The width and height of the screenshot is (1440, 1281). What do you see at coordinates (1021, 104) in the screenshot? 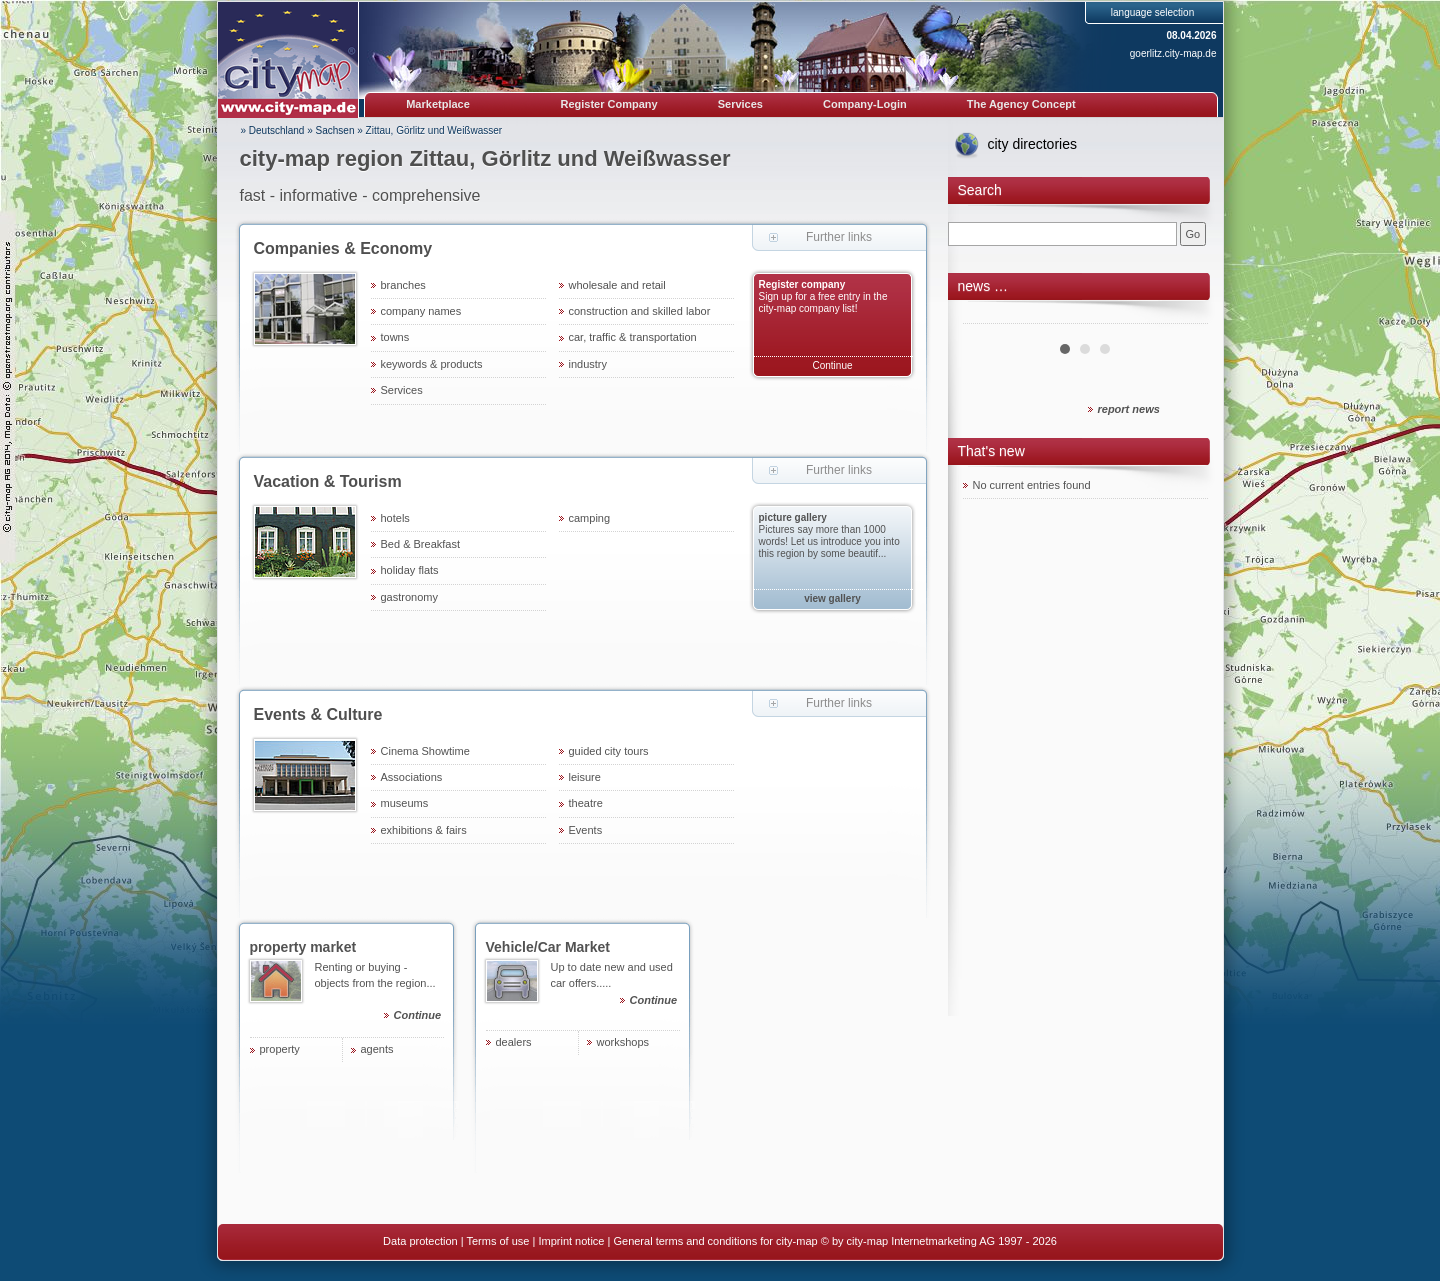
I see `The Agency Concept` at bounding box center [1021, 104].